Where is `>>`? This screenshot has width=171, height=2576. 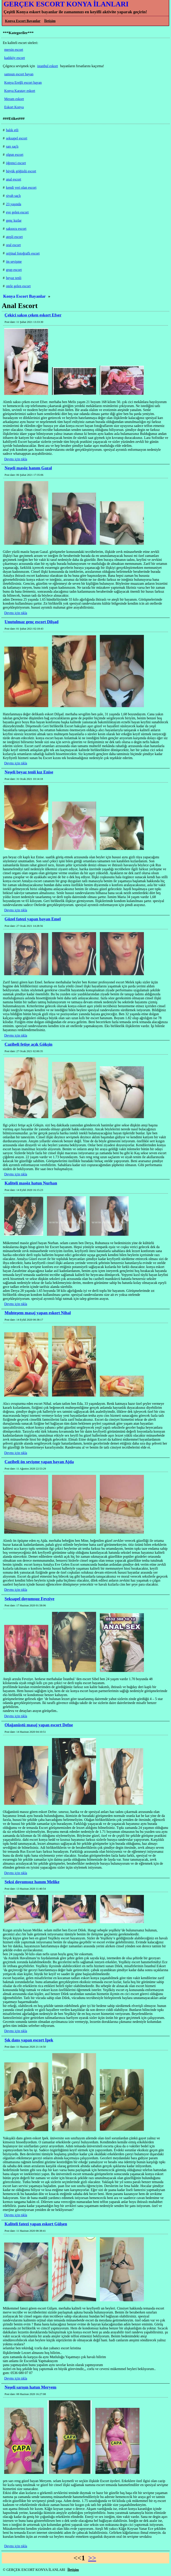 >> is located at coordinates (92, 2558).